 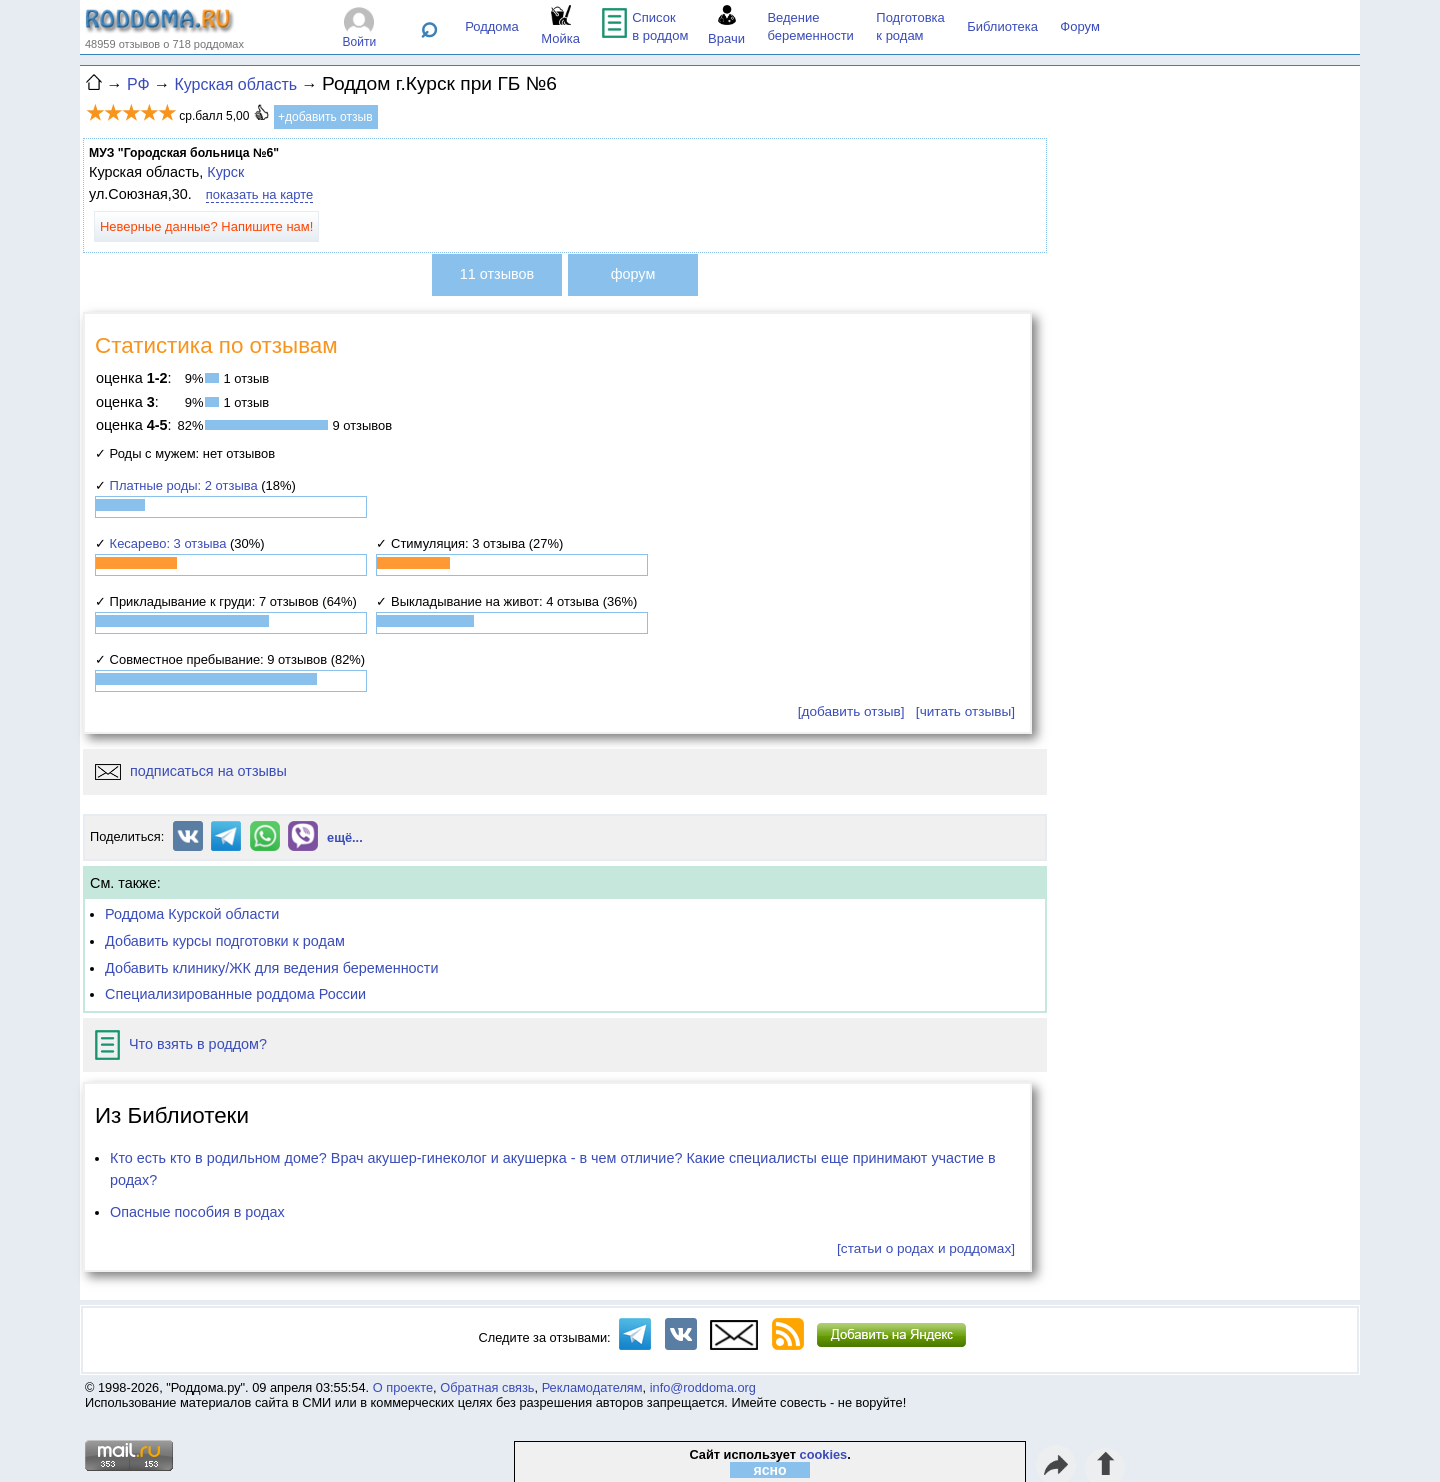 I want to click on Платные роды: 2 отзыва, so click(x=184, y=485).